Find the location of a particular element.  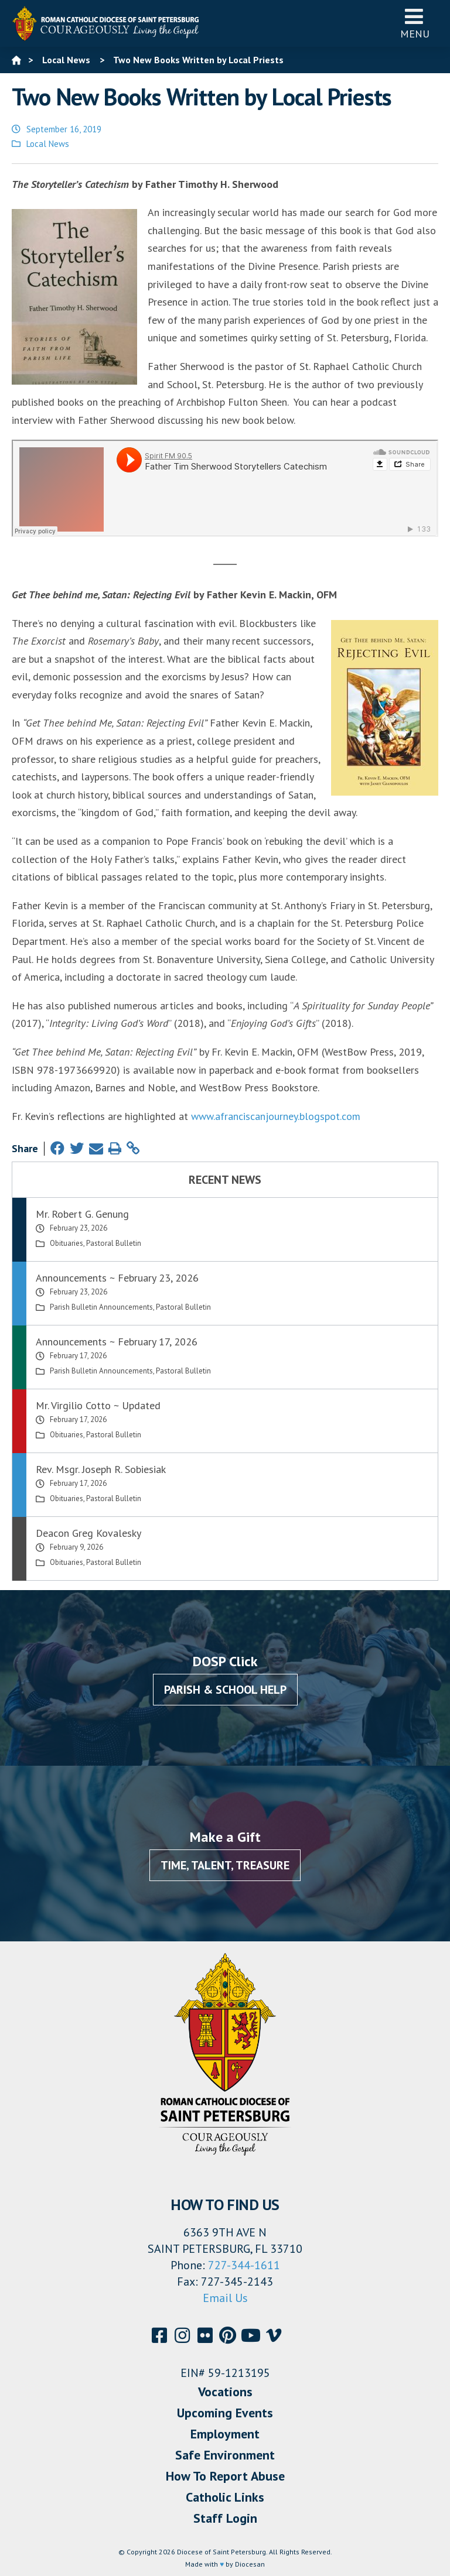

Deacon Greg Kovalesky is located at coordinates (88, 1533).